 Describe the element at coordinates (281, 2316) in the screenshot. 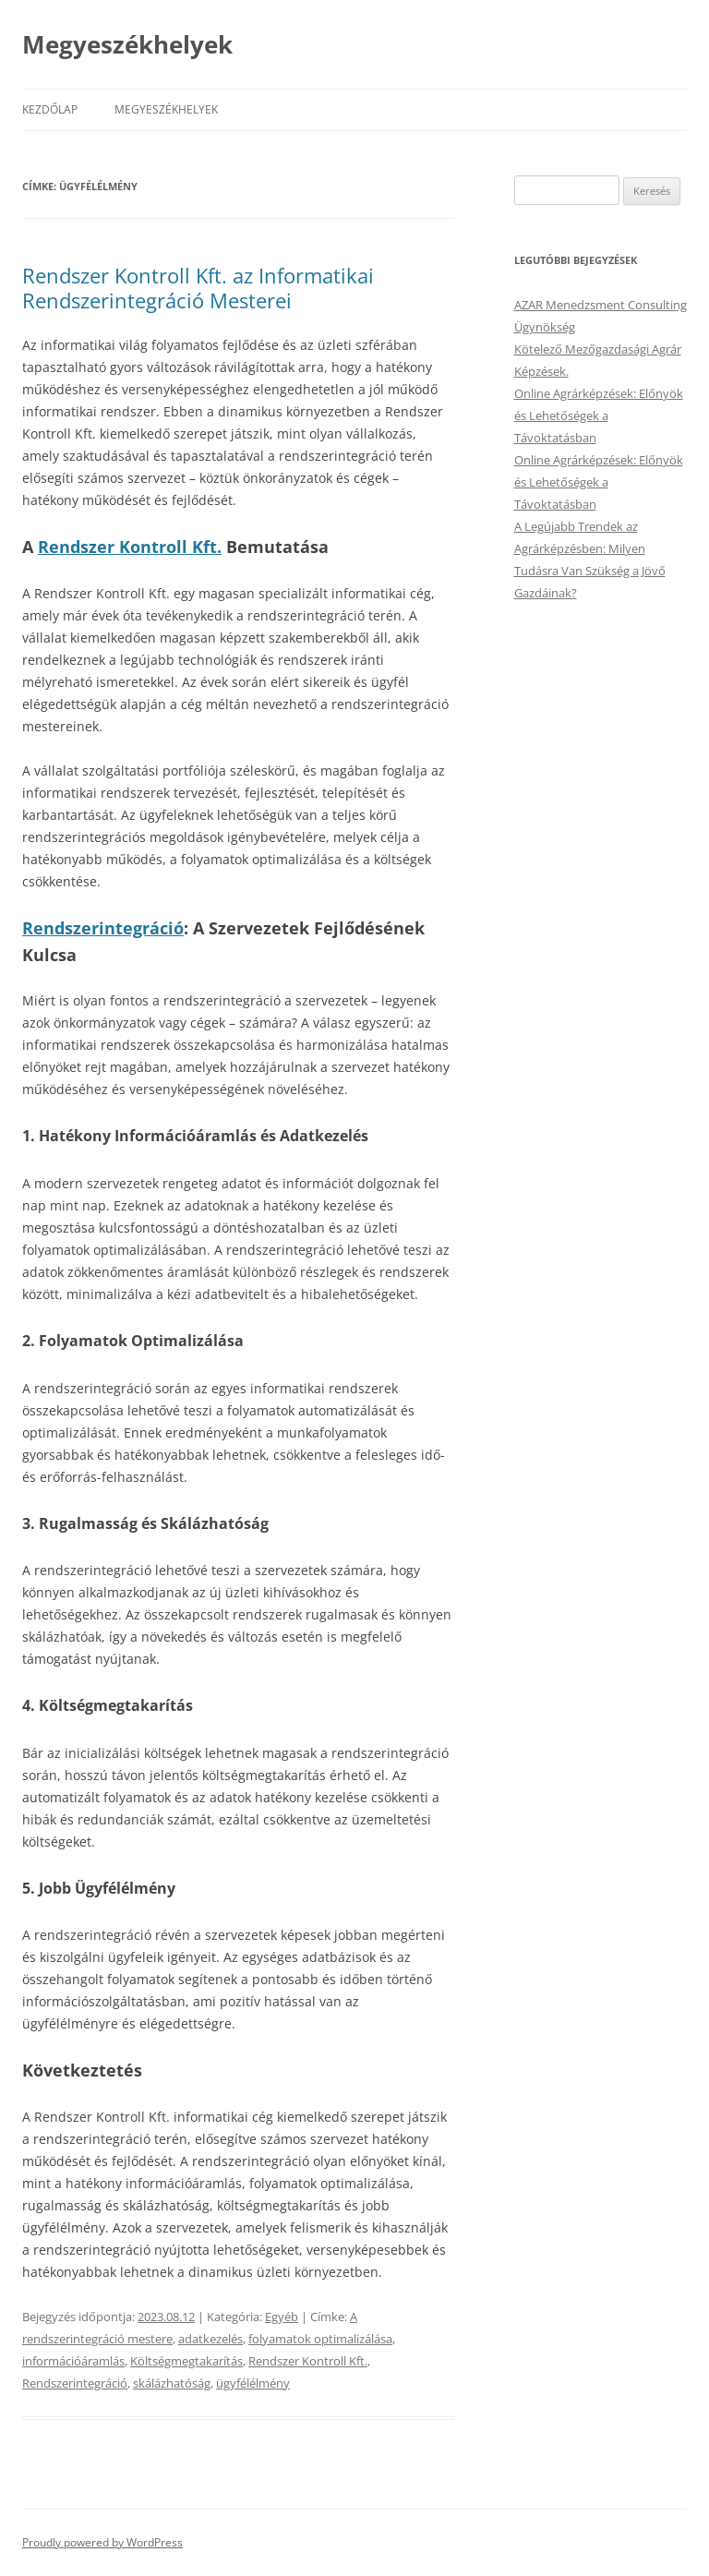

I see `Egyéb` at that location.